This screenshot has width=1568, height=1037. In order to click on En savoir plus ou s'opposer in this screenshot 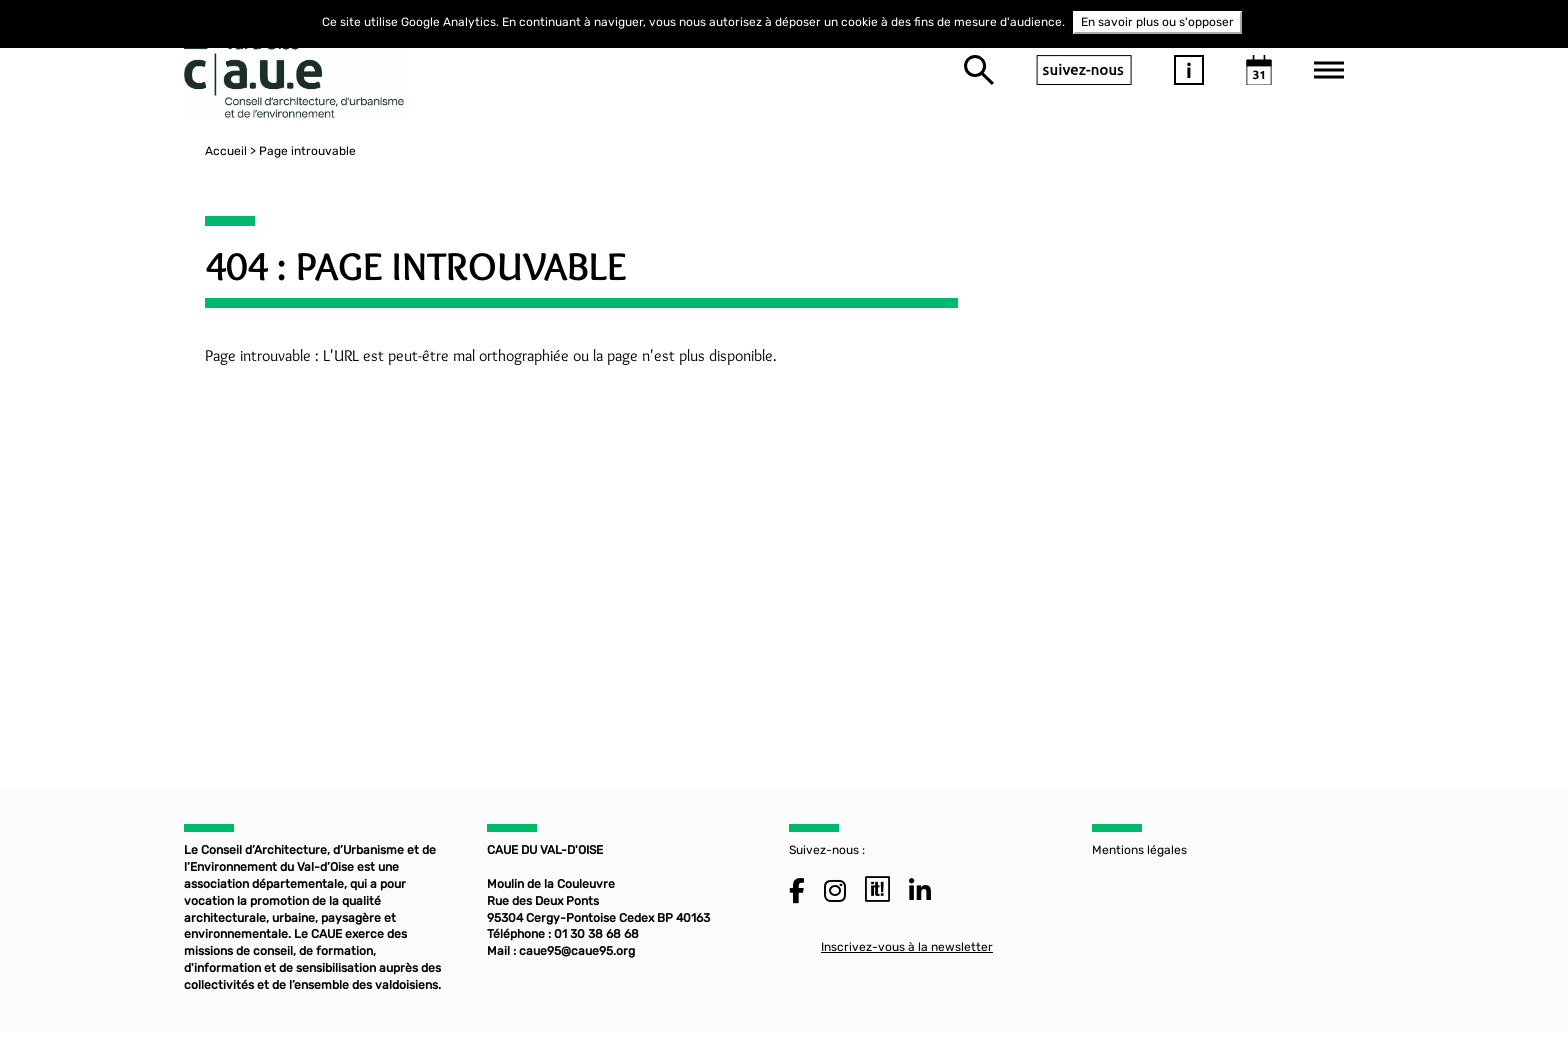, I will do `click(1157, 22)`.